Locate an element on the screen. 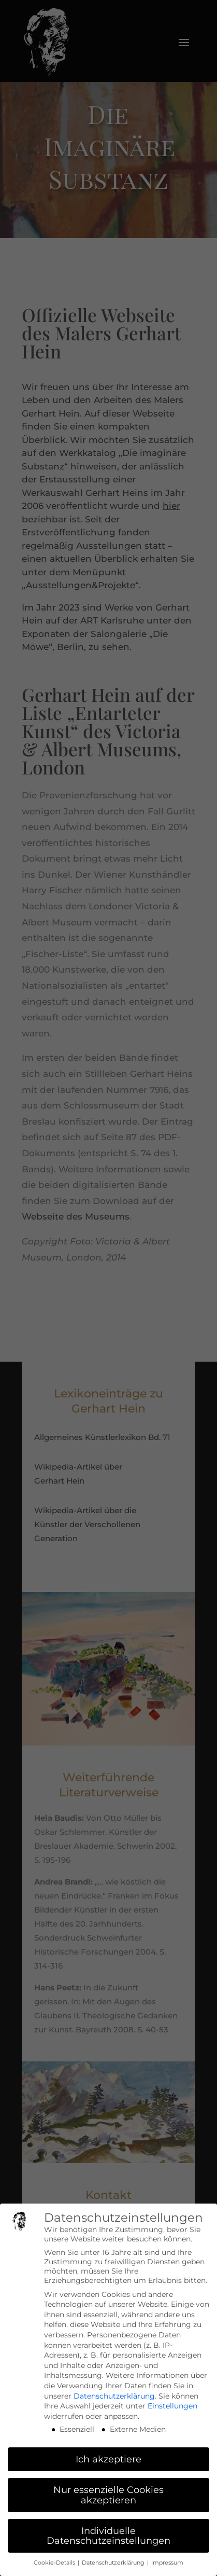  Datenschutzerklärung is located at coordinates (114, 2396).